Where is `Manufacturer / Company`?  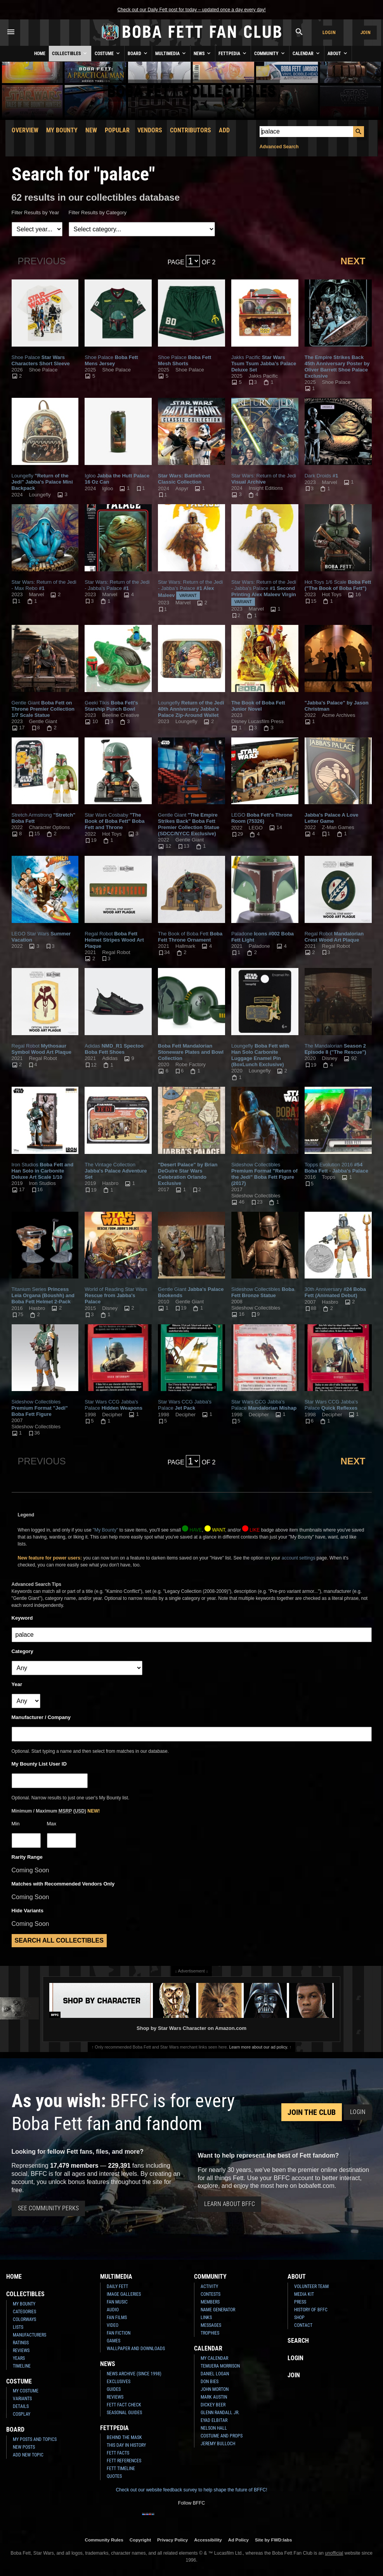 Manufacturer / Company is located at coordinates (41, 1717).